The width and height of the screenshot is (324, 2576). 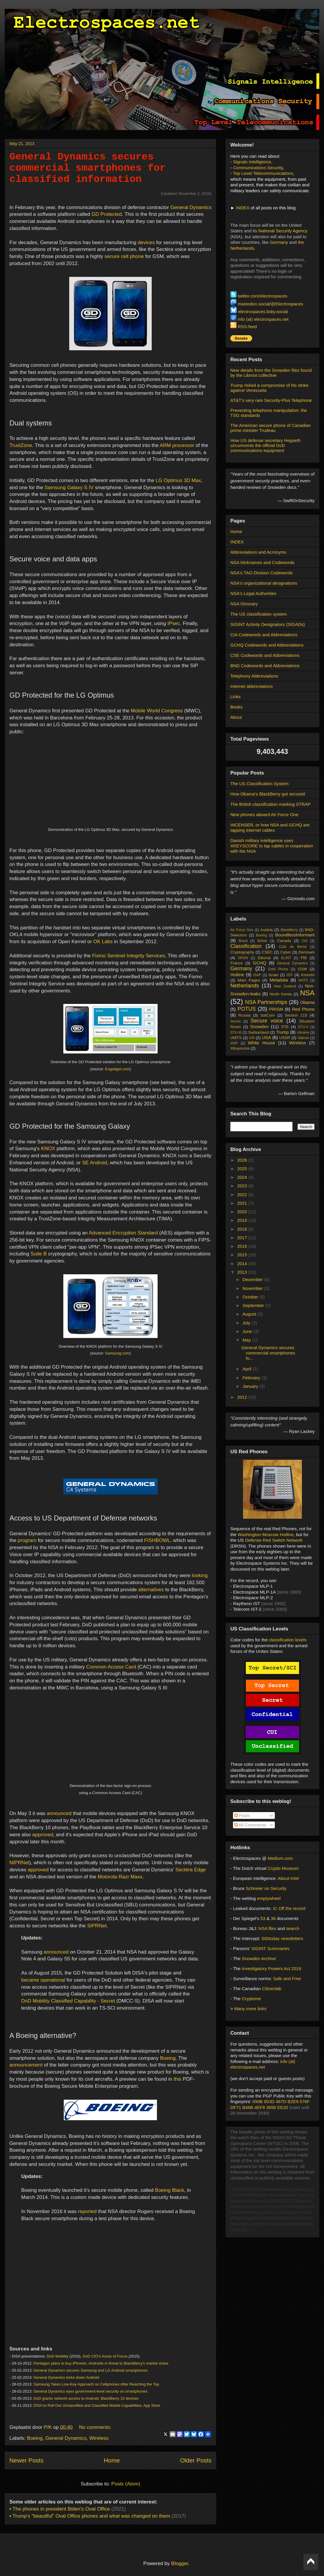 What do you see at coordinates (250, 1824) in the screenshot?
I see `All Comments` at bounding box center [250, 1824].